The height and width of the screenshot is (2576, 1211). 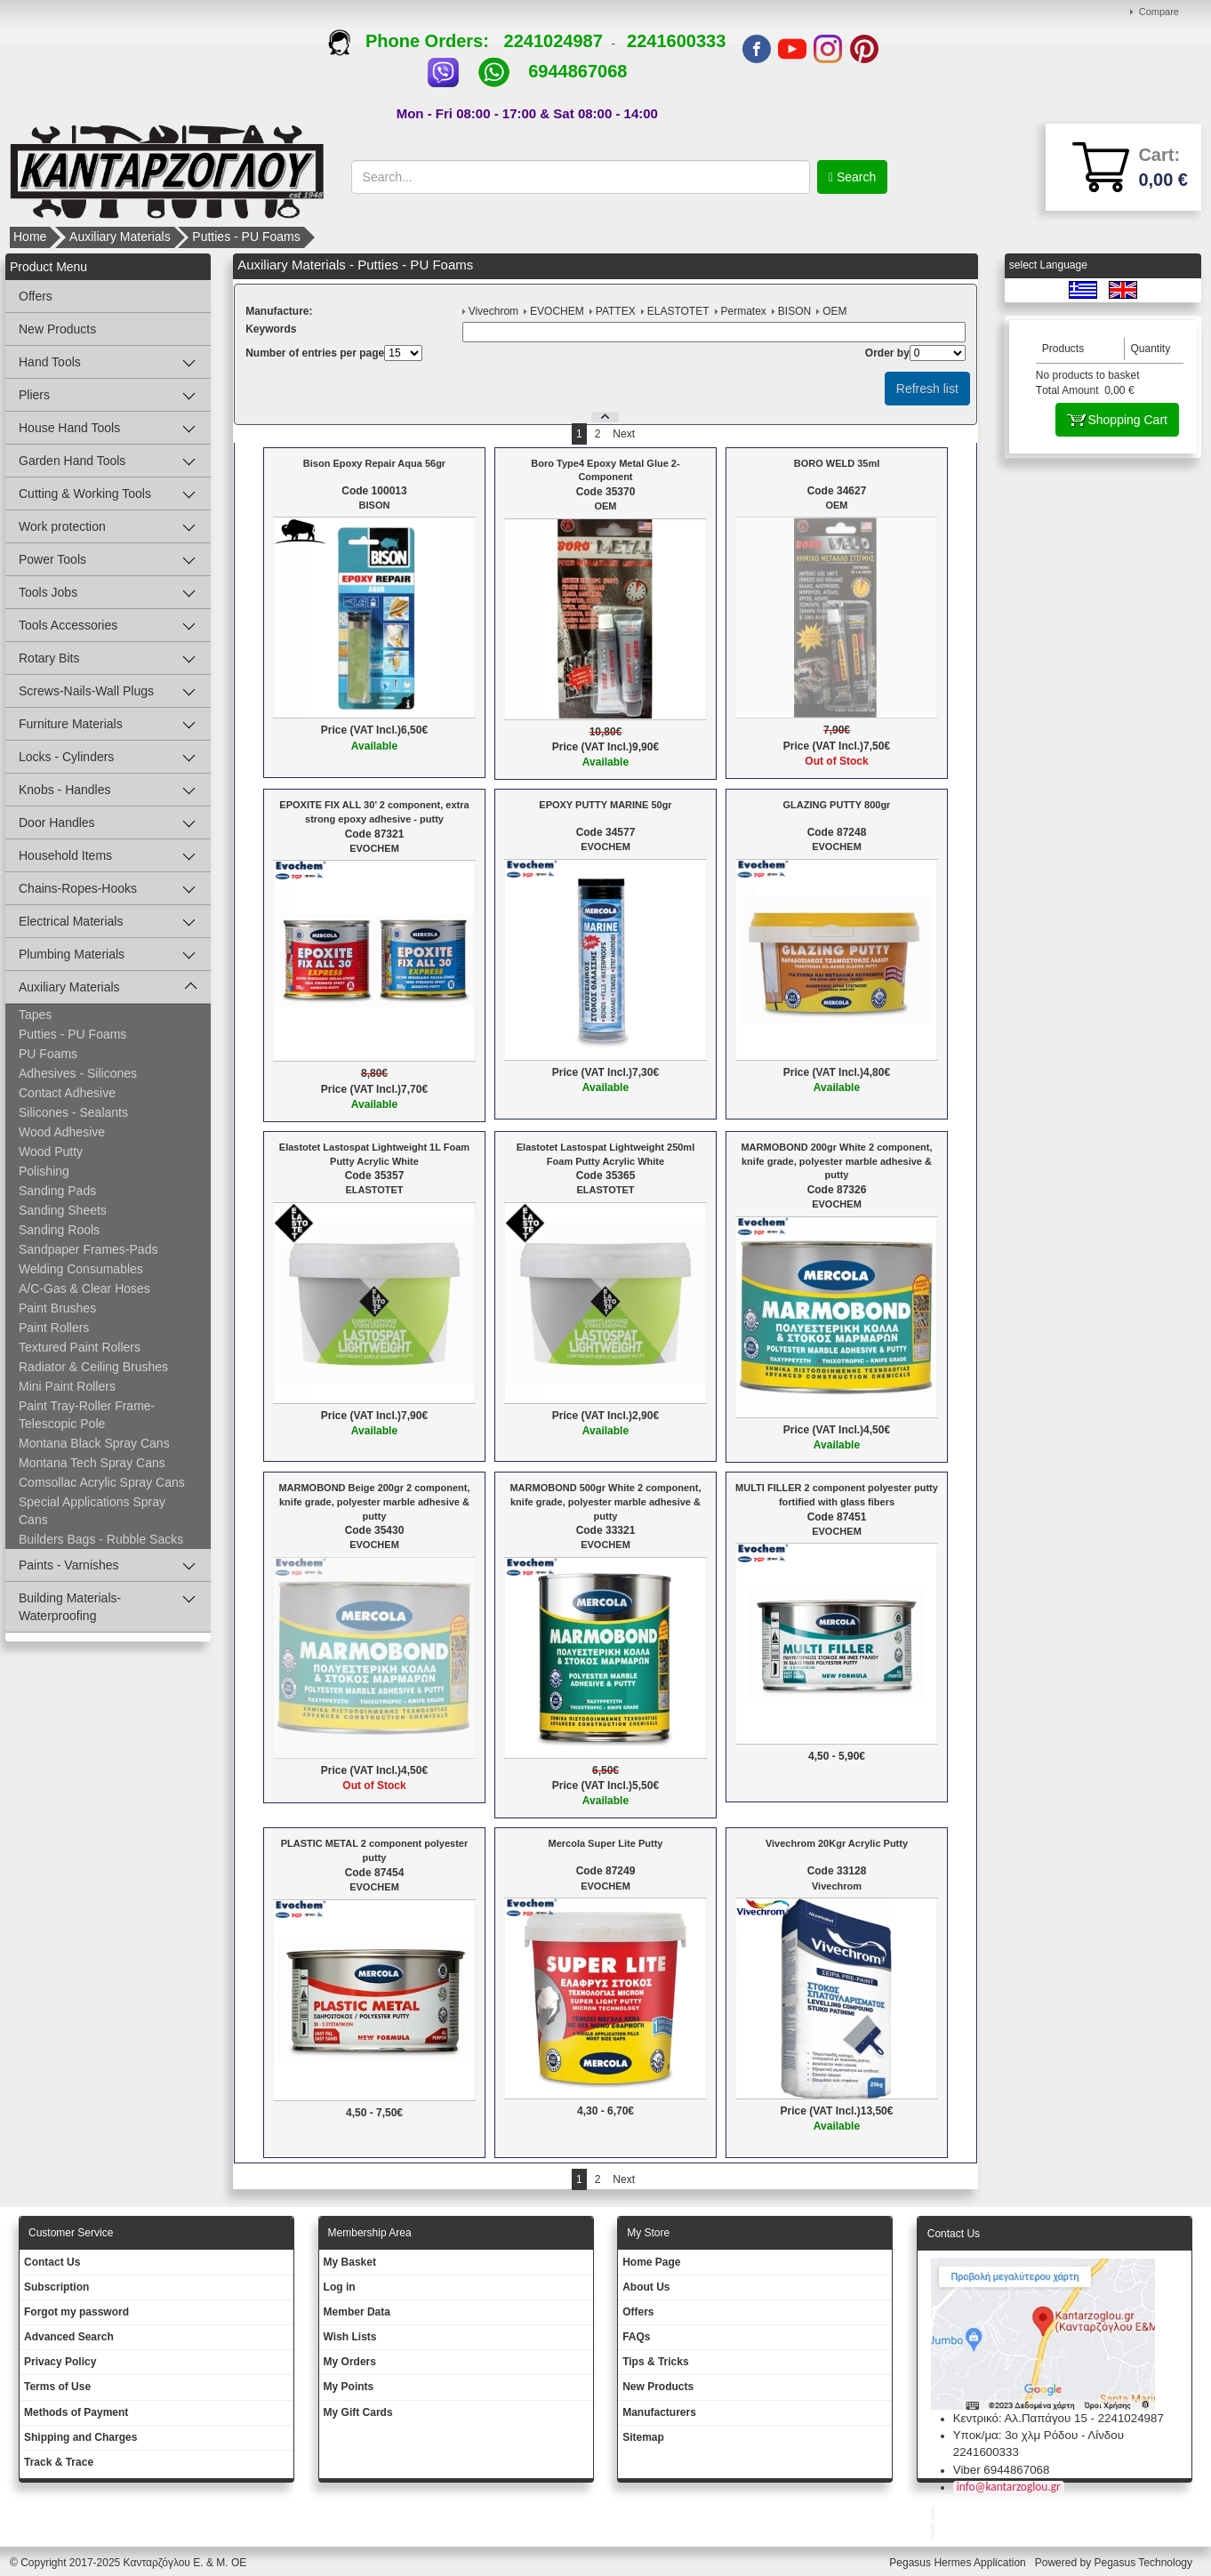 I want to click on Auxiliary Materials, so click(x=120, y=236).